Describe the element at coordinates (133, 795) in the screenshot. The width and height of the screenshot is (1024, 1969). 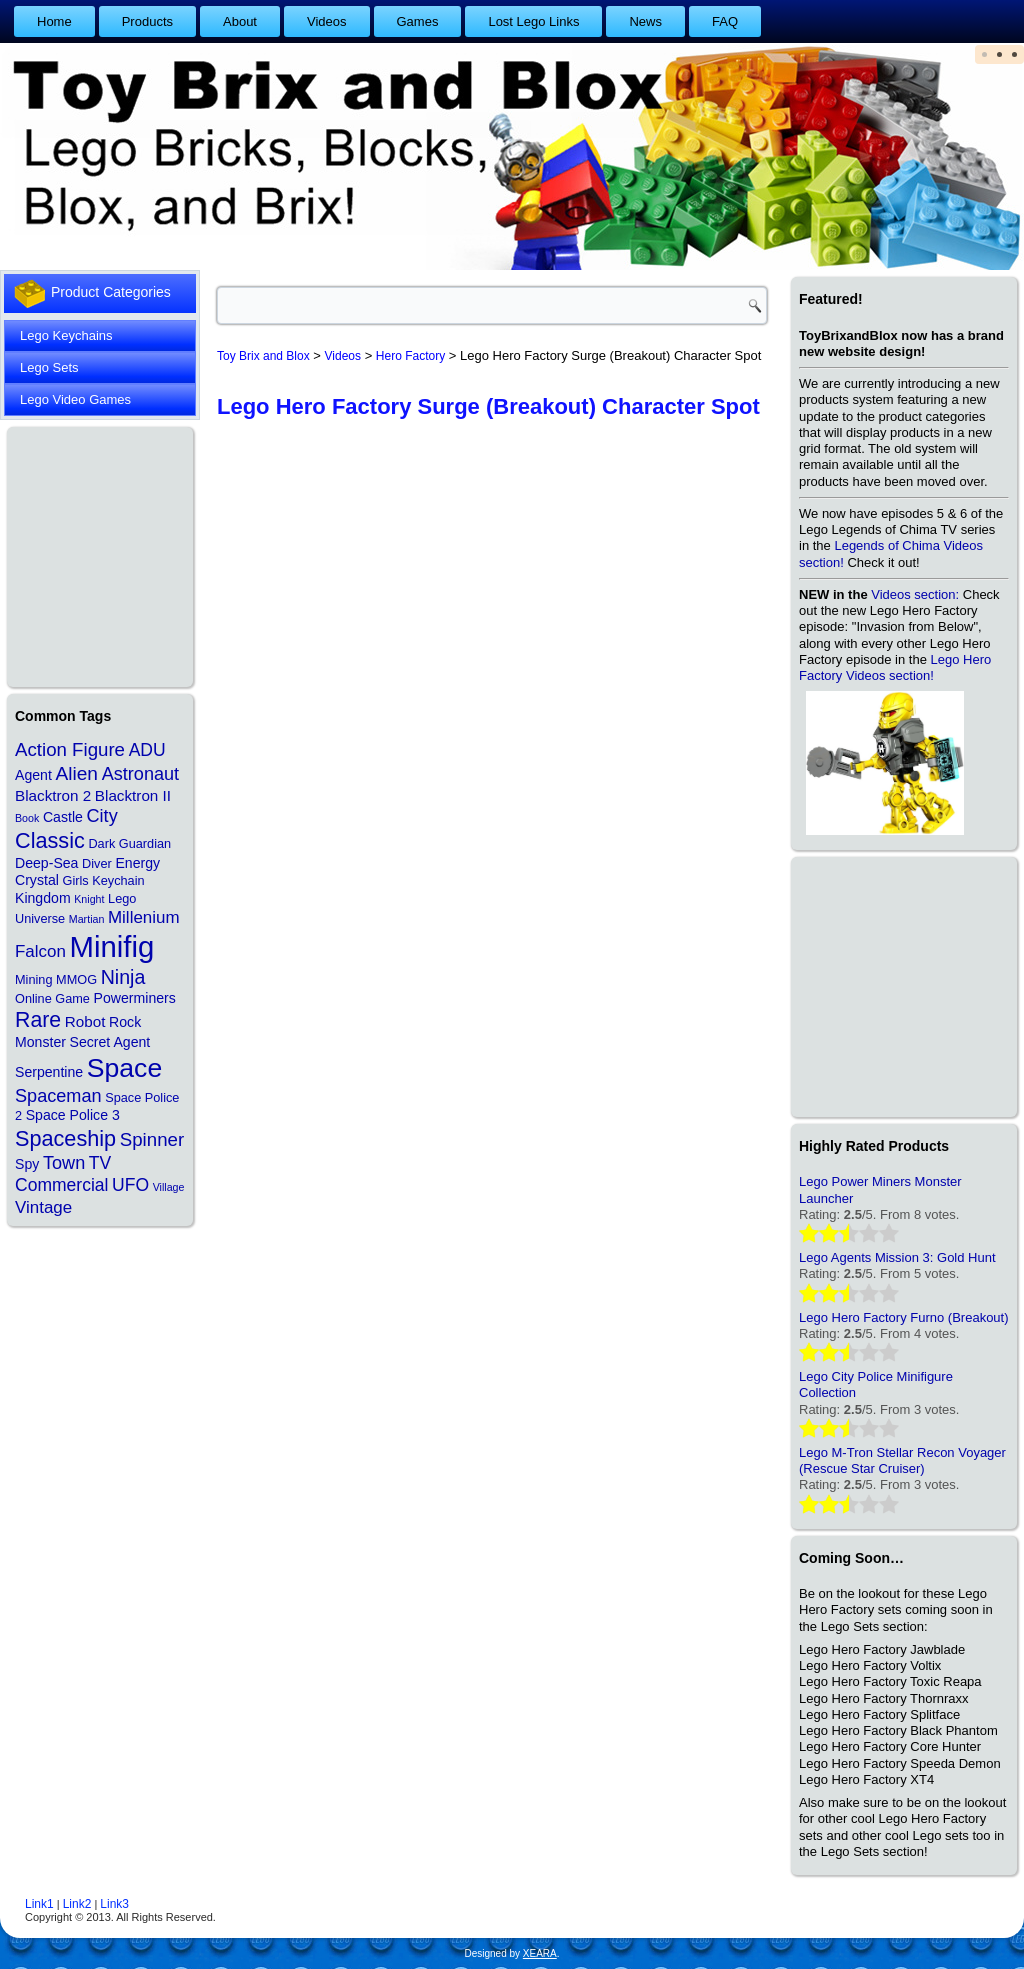
I see `Blacktron II [Blacktron II (4 items)]` at that location.